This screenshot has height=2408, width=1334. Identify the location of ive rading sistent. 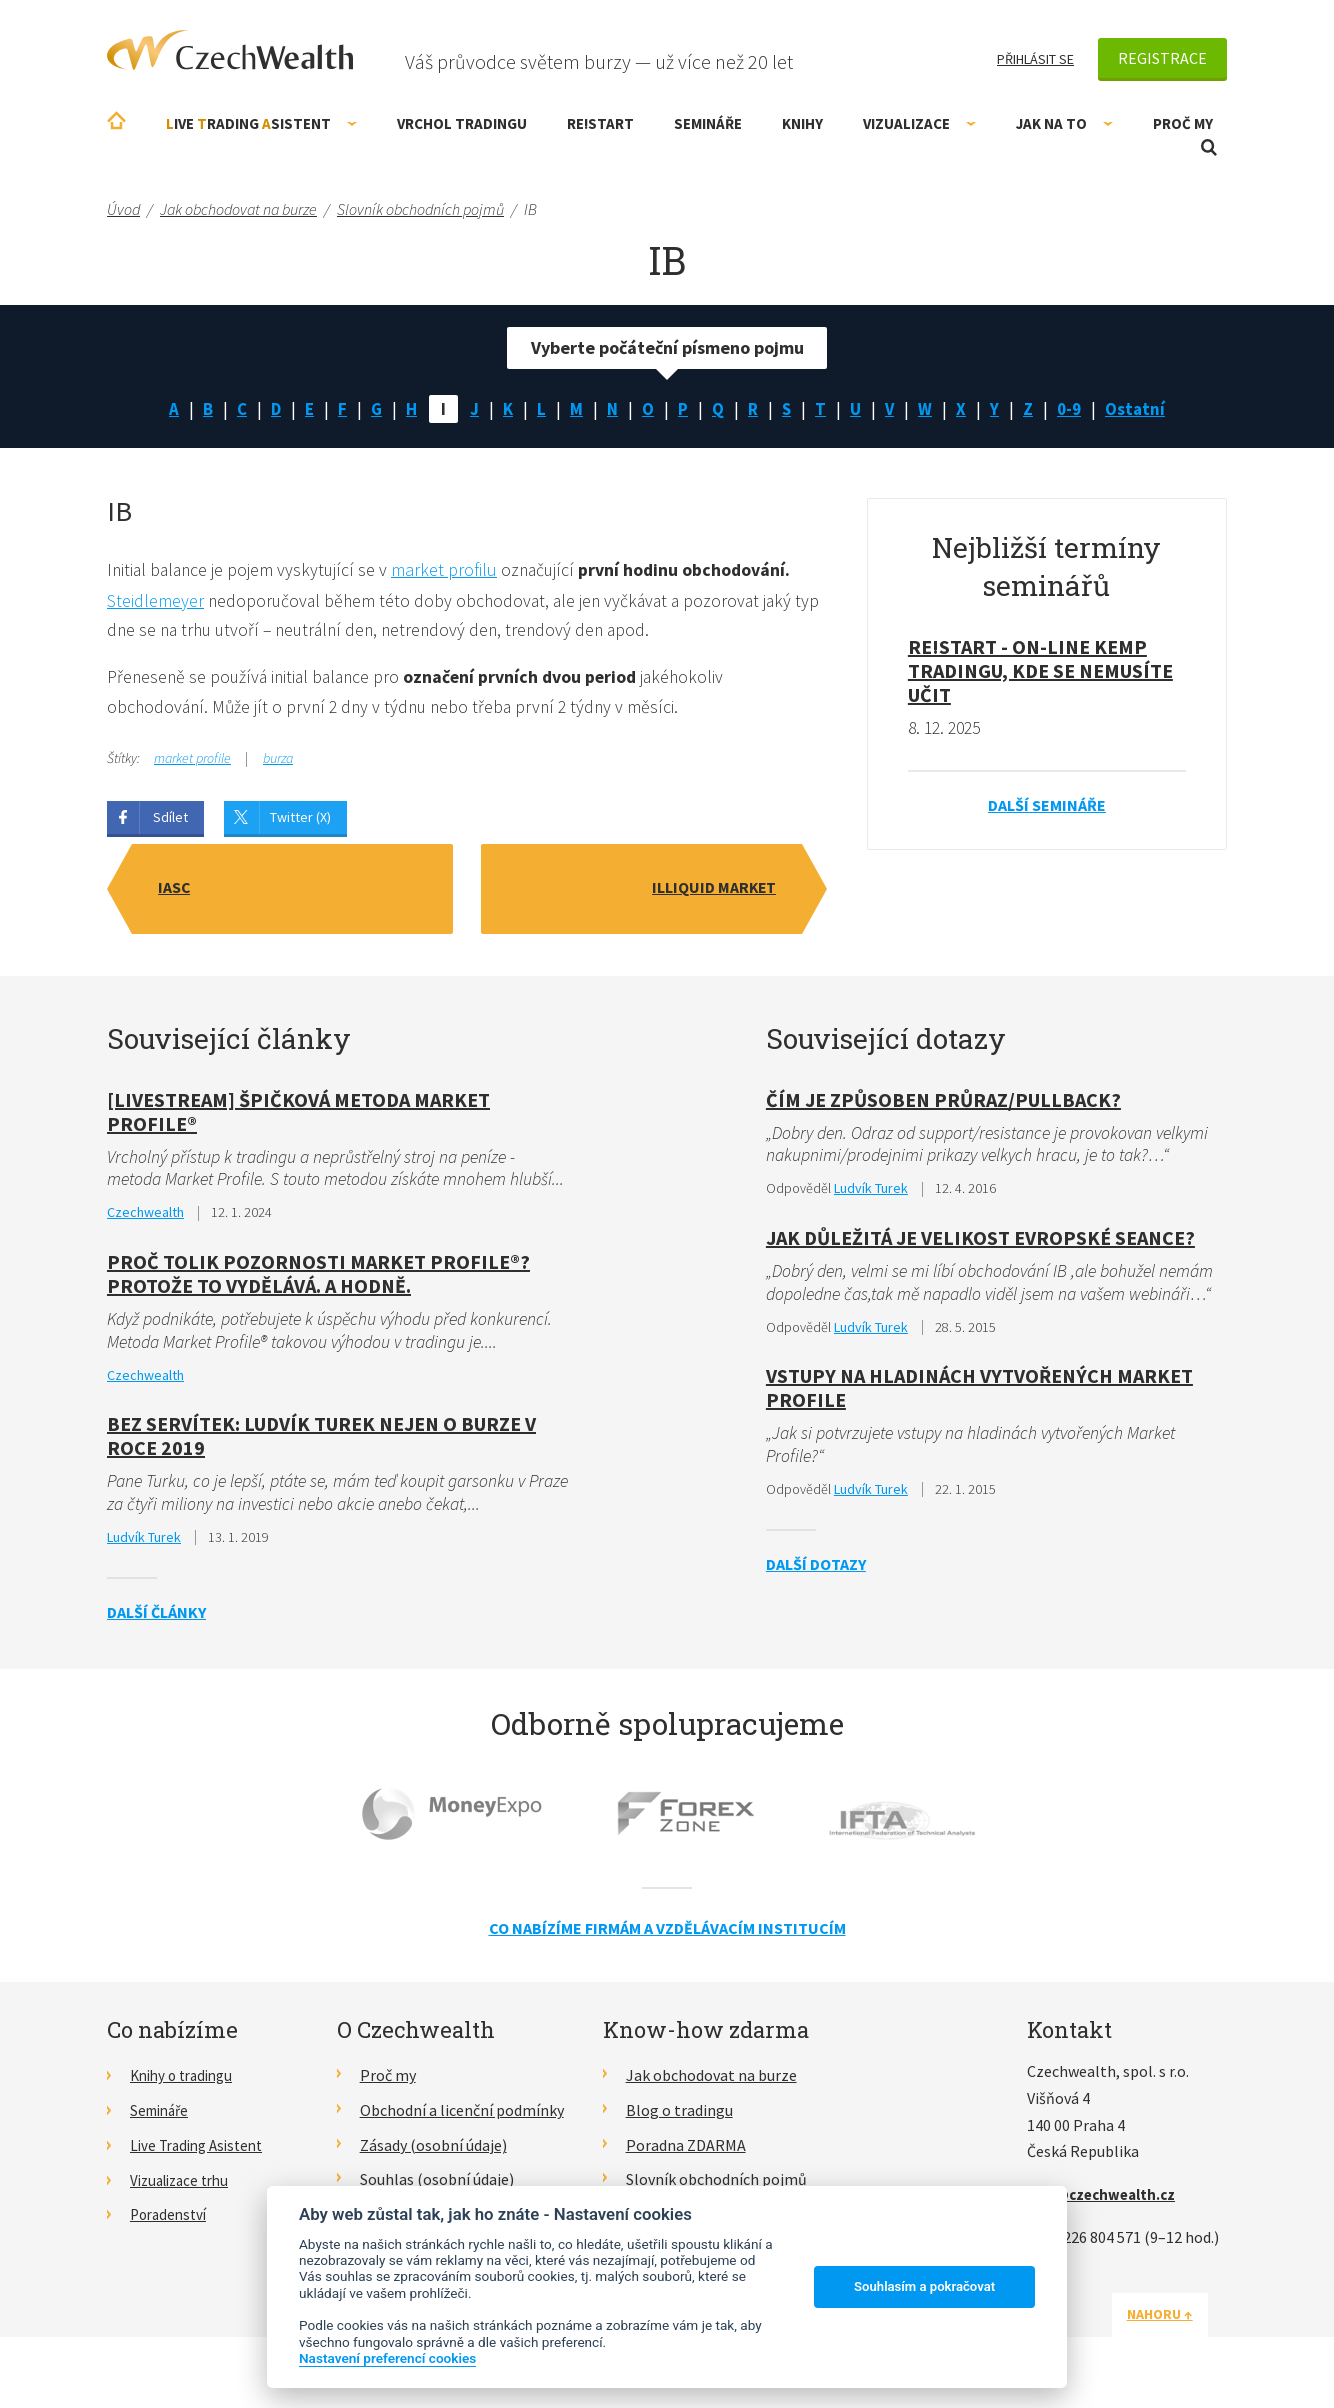
(261, 123).